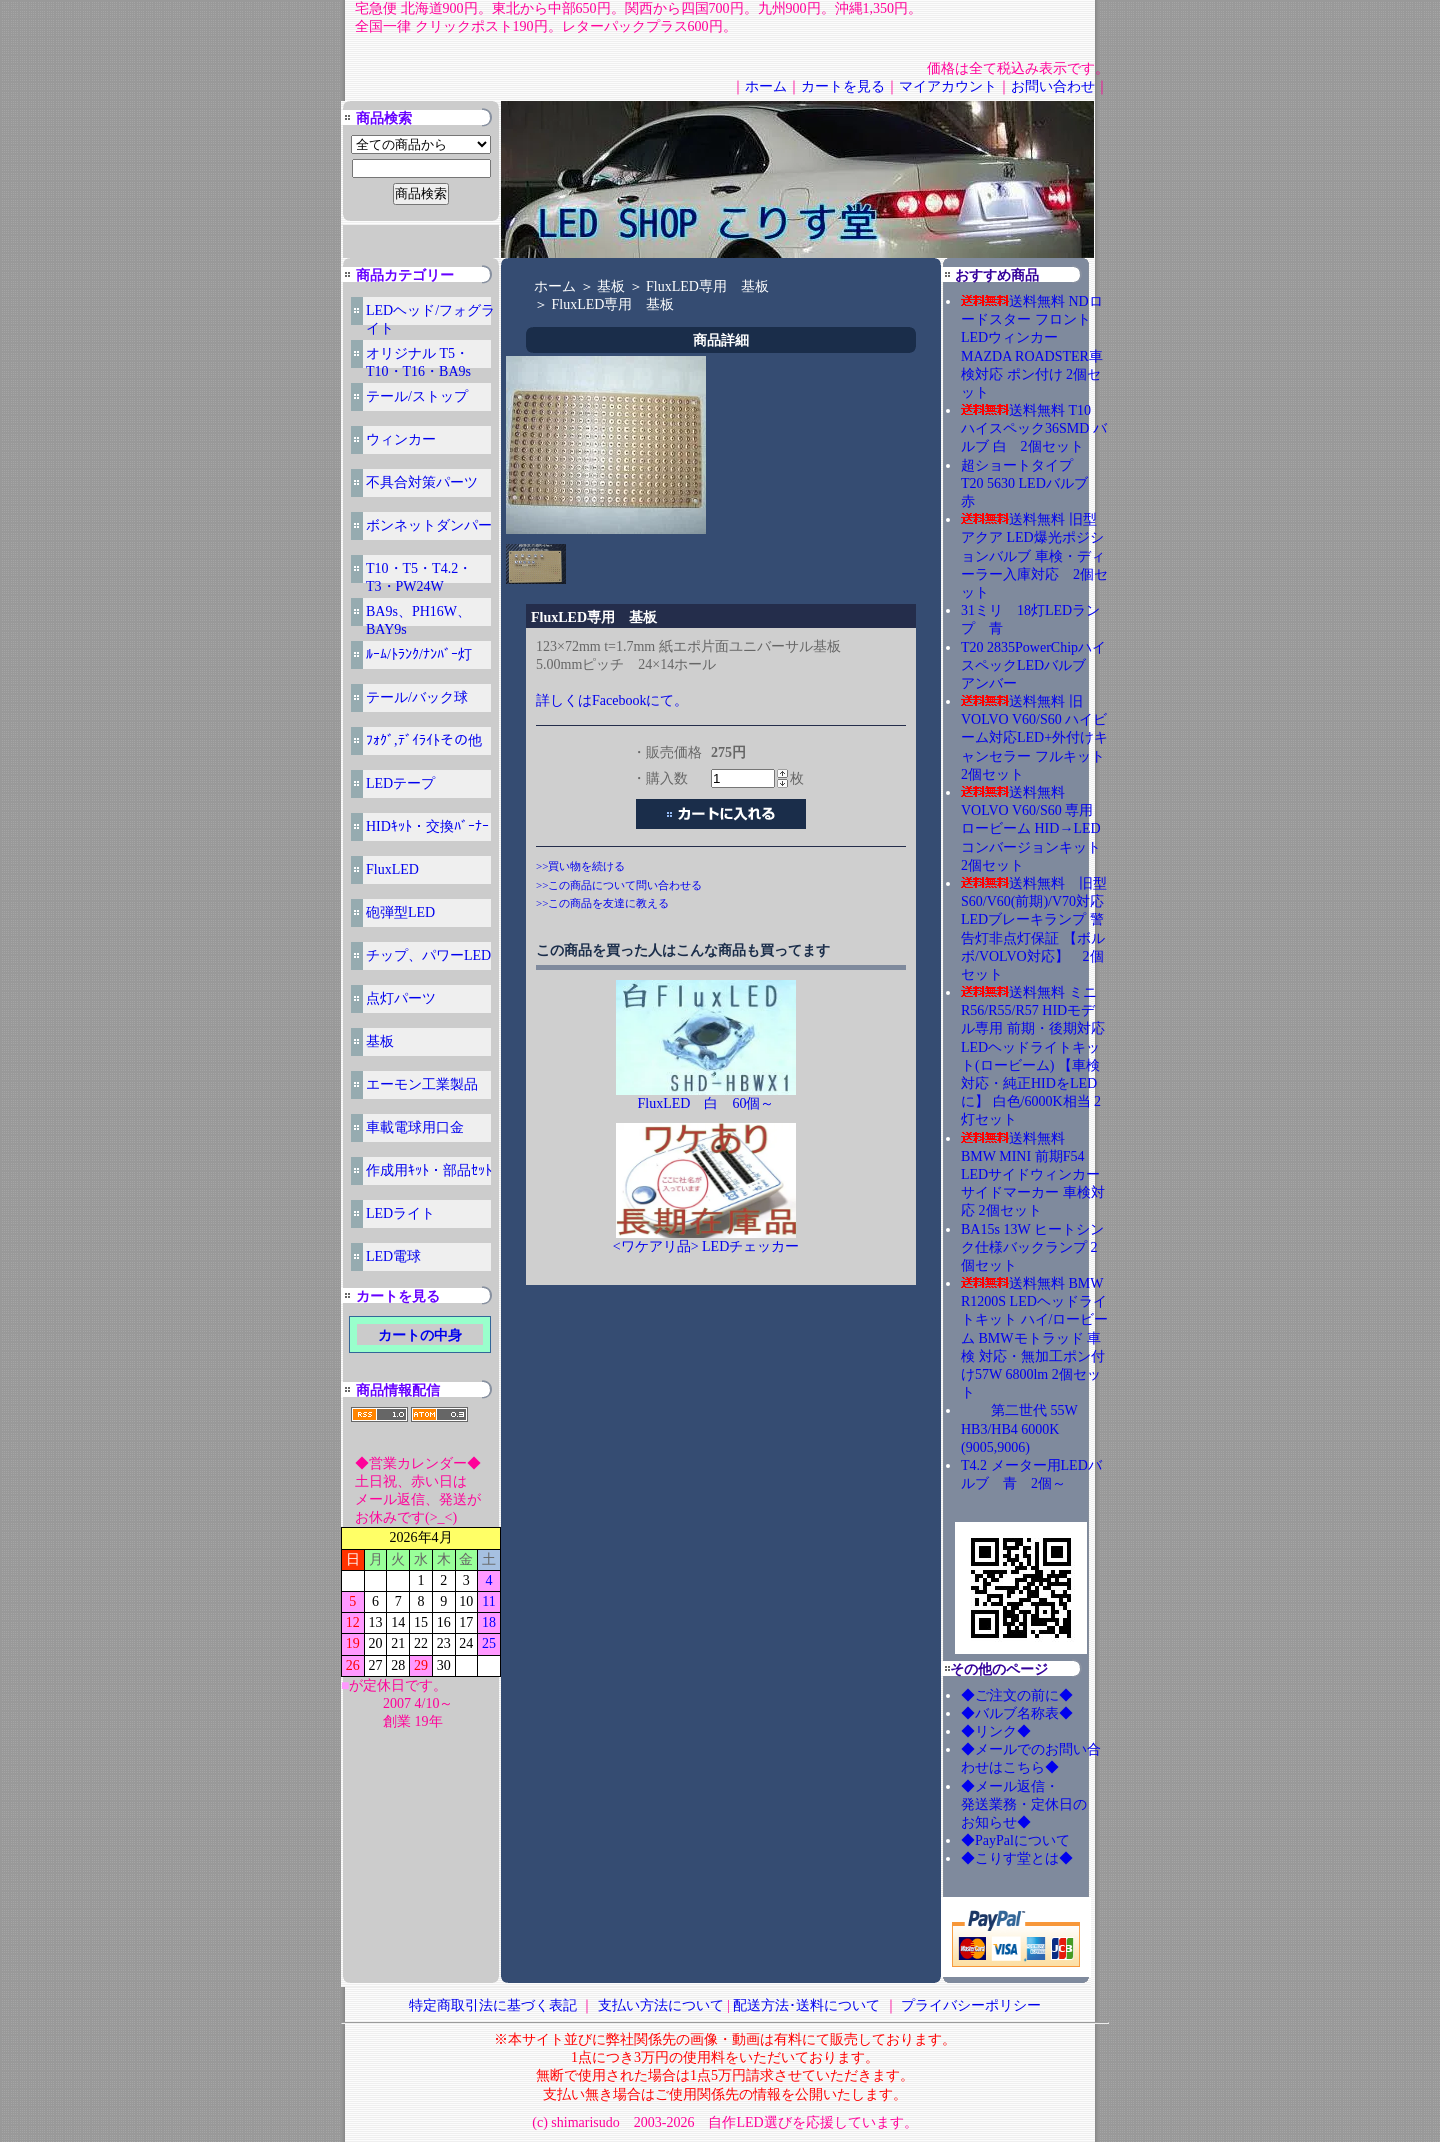 The height and width of the screenshot is (2142, 1440). What do you see at coordinates (1033, 665) in the screenshot?
I see `T20 2835PowerChipハイスペックLEDバルブ アンバー` at bounding box center [1033, 665].